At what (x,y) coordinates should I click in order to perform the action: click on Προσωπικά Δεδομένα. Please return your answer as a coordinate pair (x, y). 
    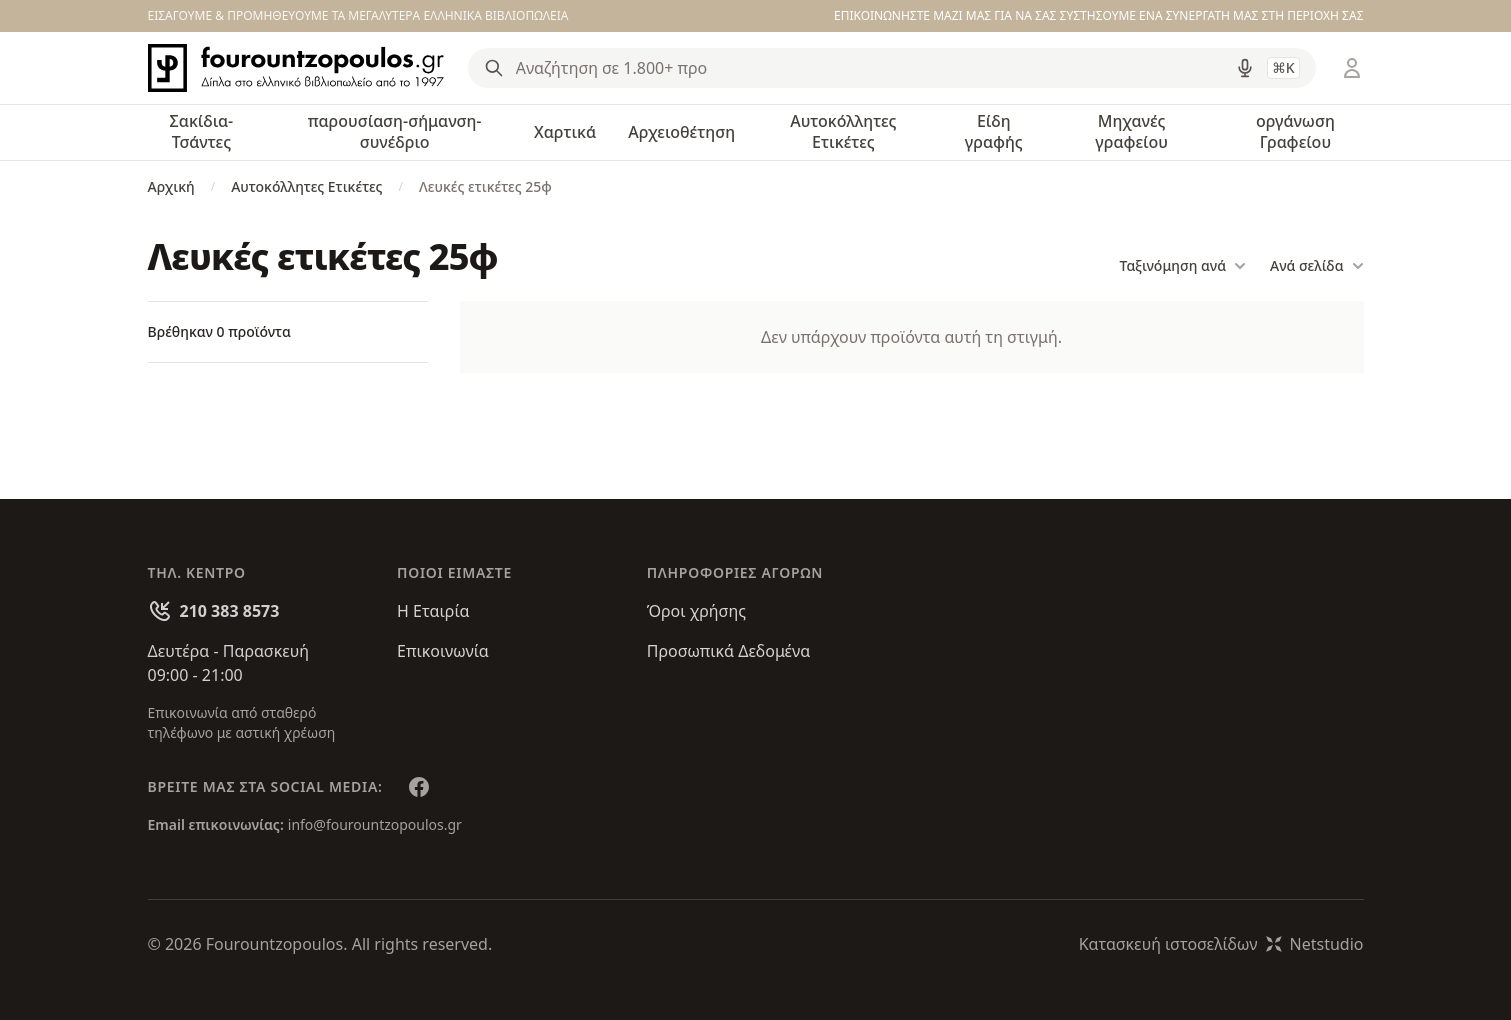
    Looking at the image, I should click on (729, 651).